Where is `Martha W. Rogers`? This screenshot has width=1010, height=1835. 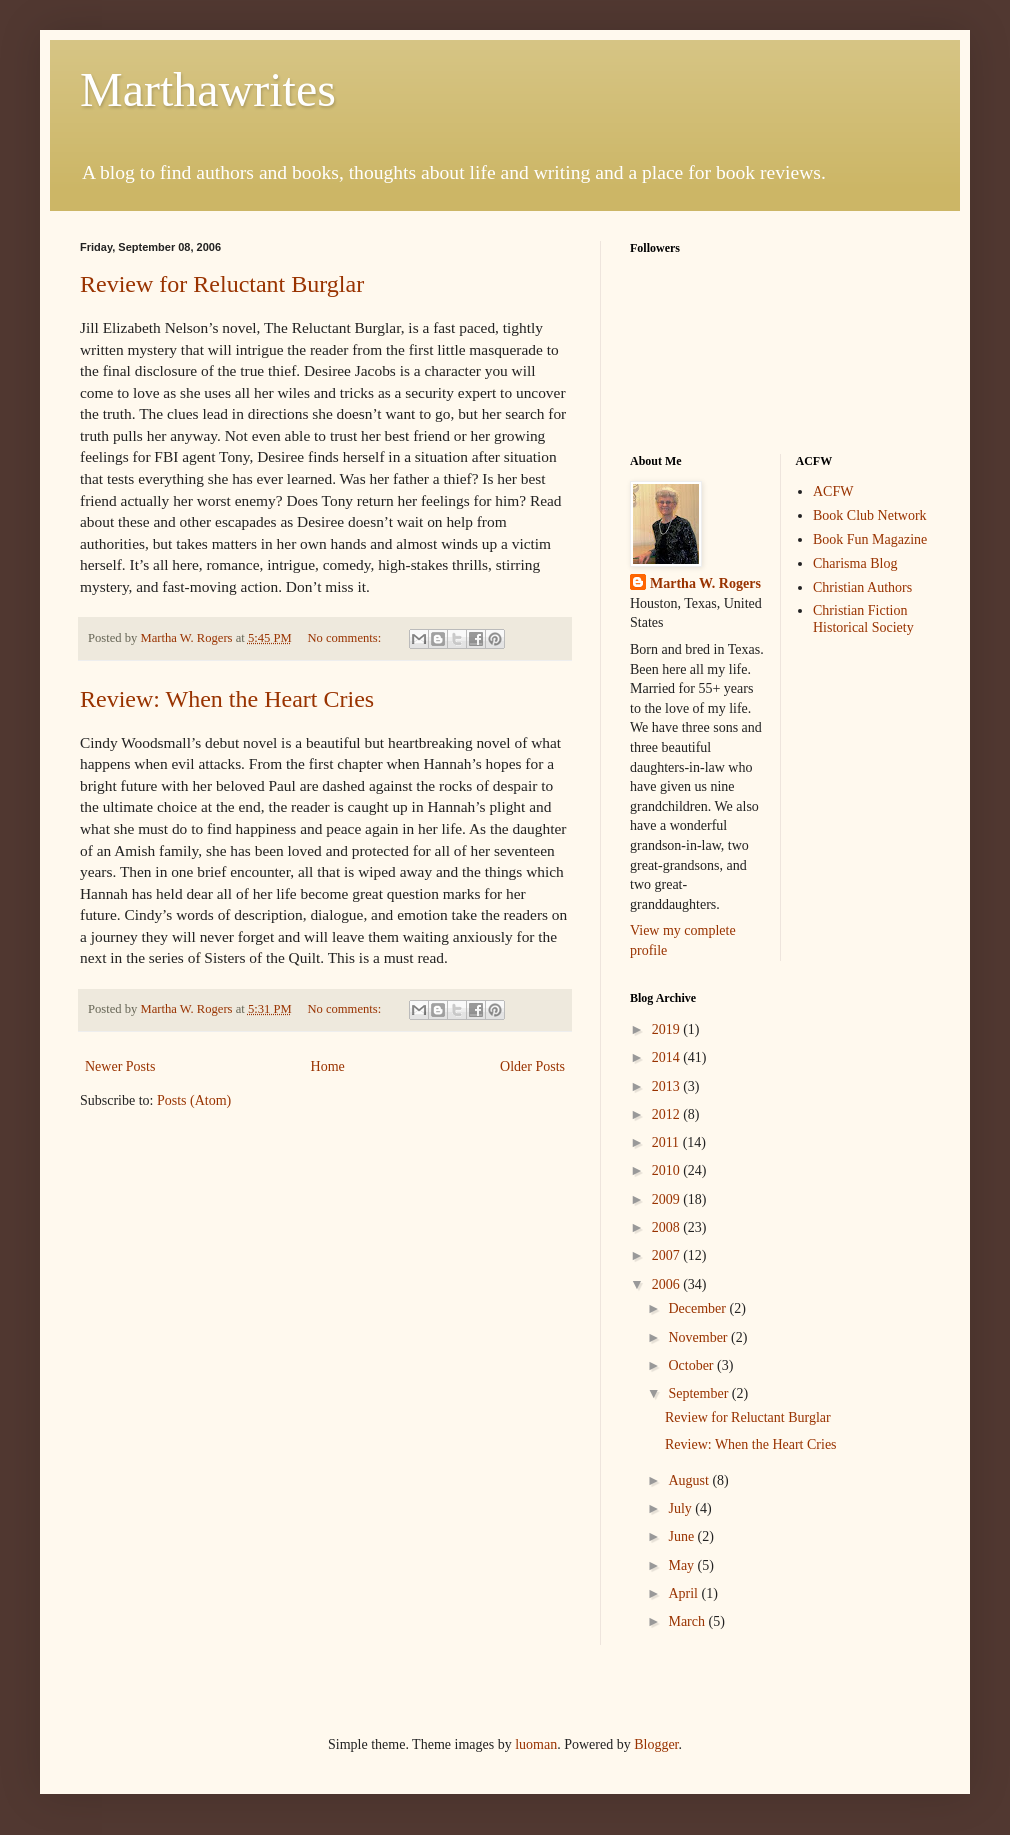 Martha W. Rogers is located at coordinates (705, 583).